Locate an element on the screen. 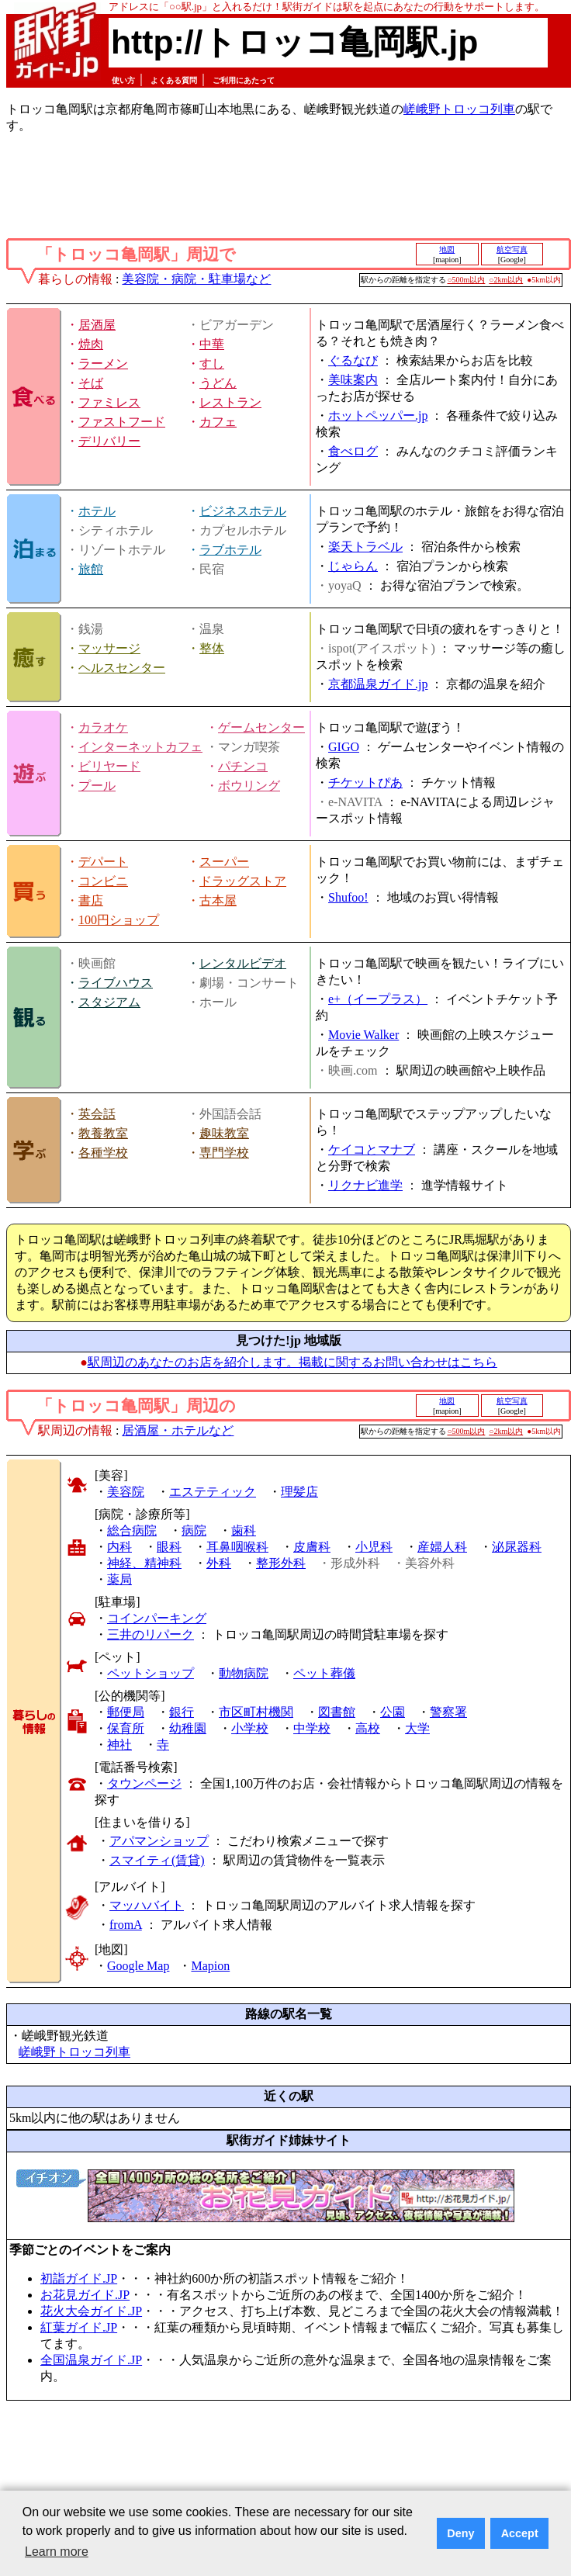 Image resolution: width=571 pixels, height=2576 pixels. チケットぴあ is located at coordinates (365, 782).